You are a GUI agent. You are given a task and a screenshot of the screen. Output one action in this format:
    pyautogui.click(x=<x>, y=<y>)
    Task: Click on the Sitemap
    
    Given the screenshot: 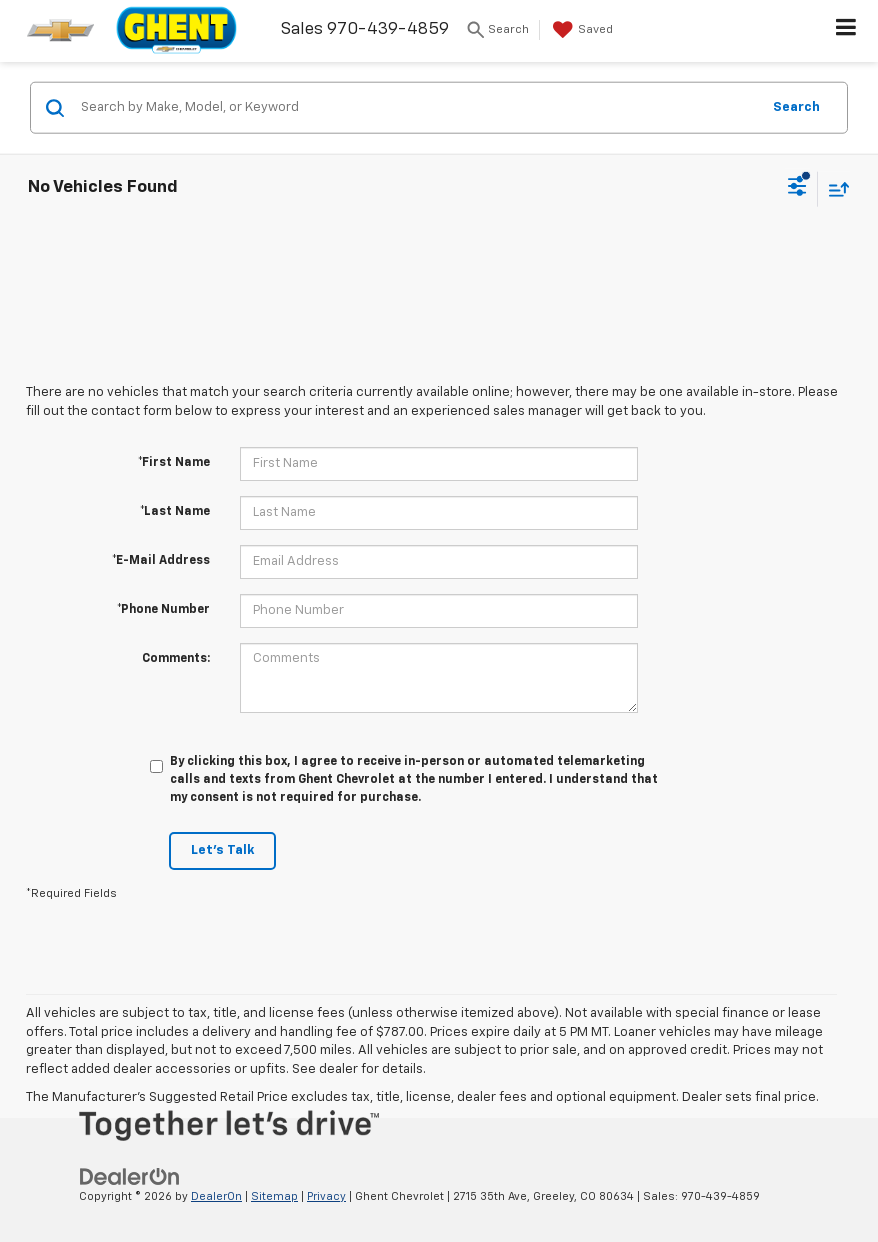 What is the action you would take?
    pyautogui.click(x=274, y=1196)
    